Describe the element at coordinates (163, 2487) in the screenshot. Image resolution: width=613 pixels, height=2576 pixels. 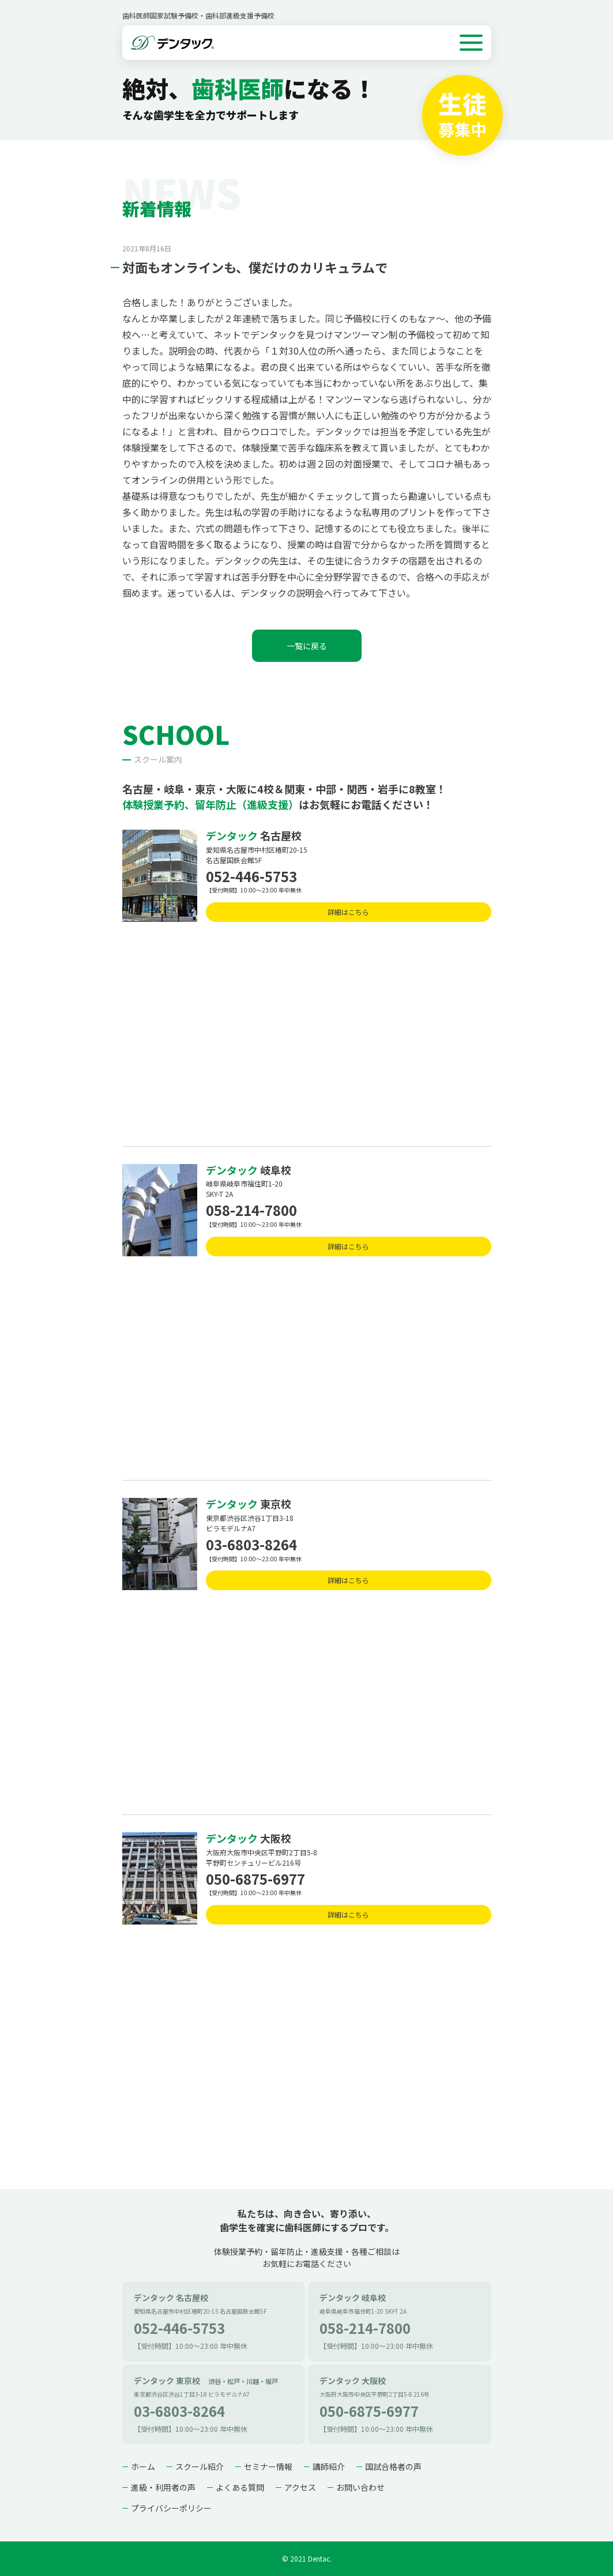
I see `進級・利用者の声` at that location.